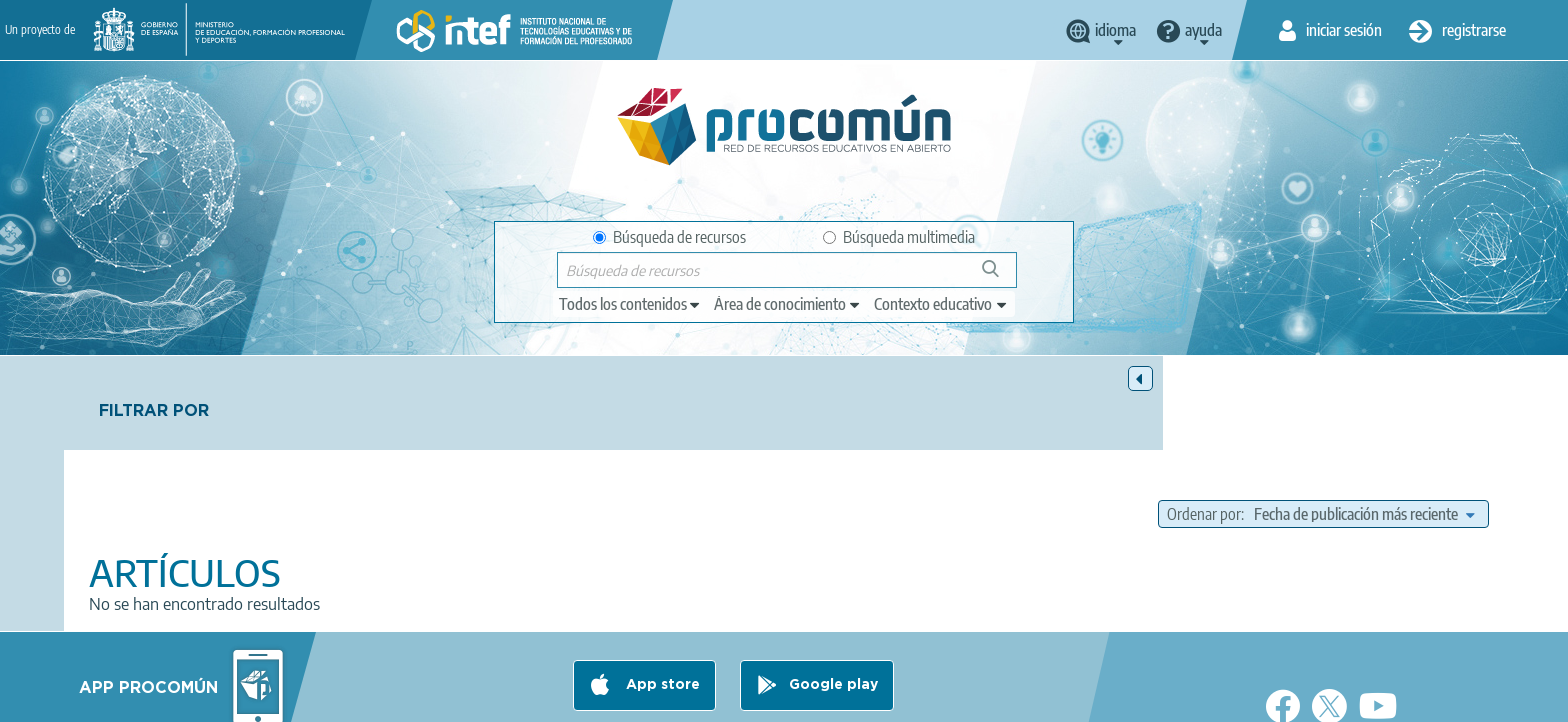  What do you see at coordinates (1204, 420) in the screenshot?
I see `Ordenar por` at bounding box center [1204, 420].